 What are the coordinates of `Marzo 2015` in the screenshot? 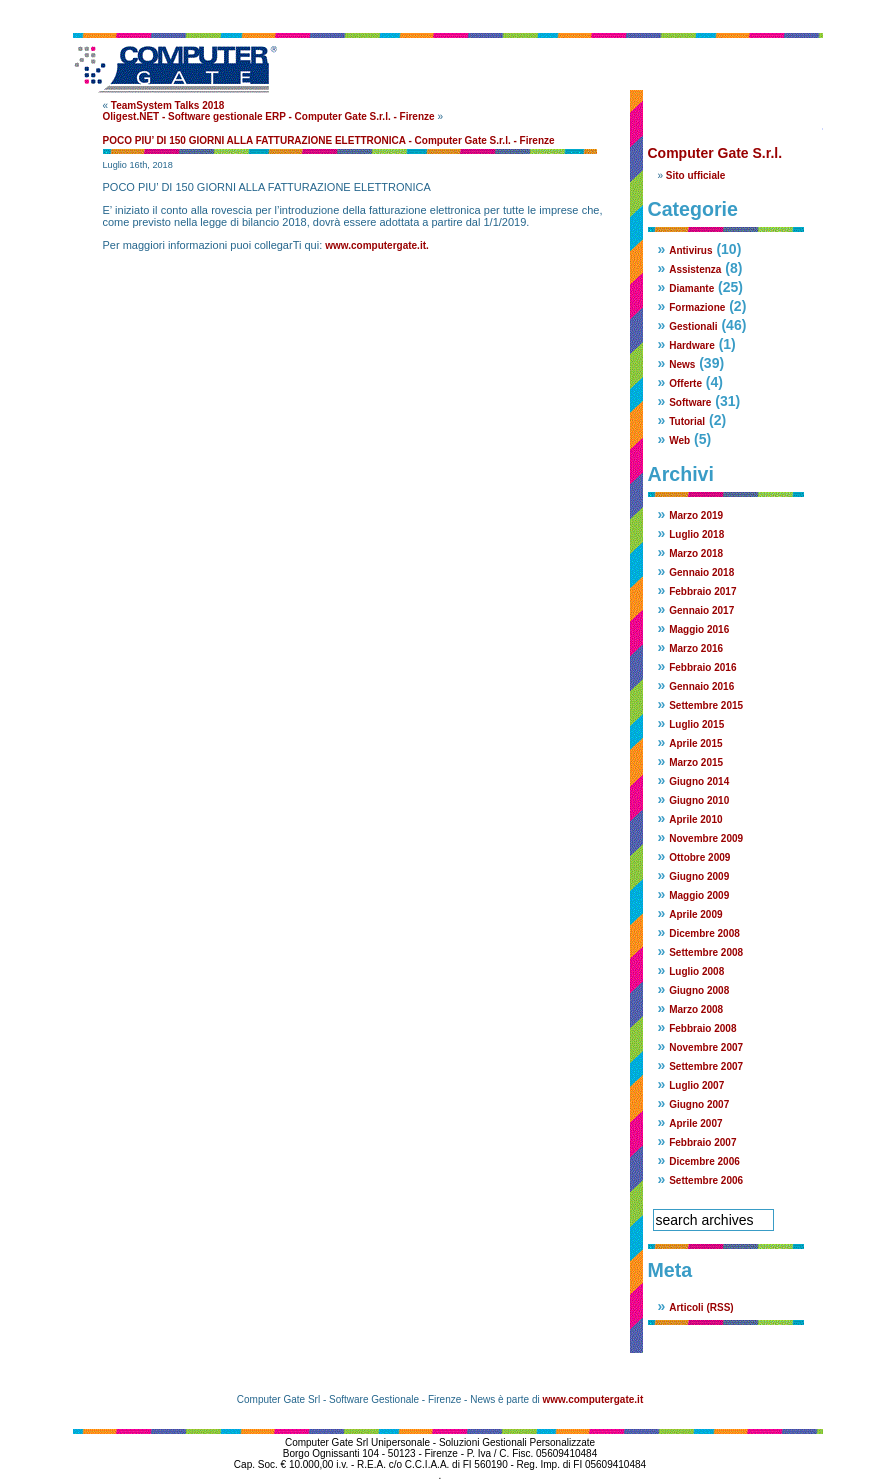 It's located at (696, 762).